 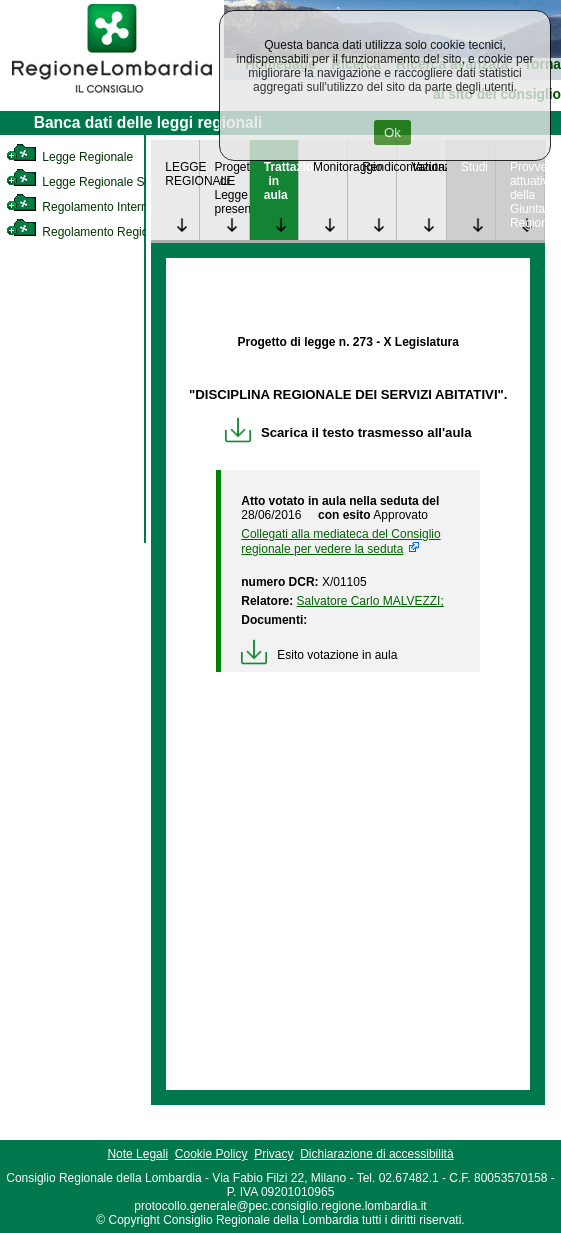 What do you see at coordinates (319, 655) in the screenshot?
I see `Esito votazione in aula [link]` at bounding box center [319, 655].